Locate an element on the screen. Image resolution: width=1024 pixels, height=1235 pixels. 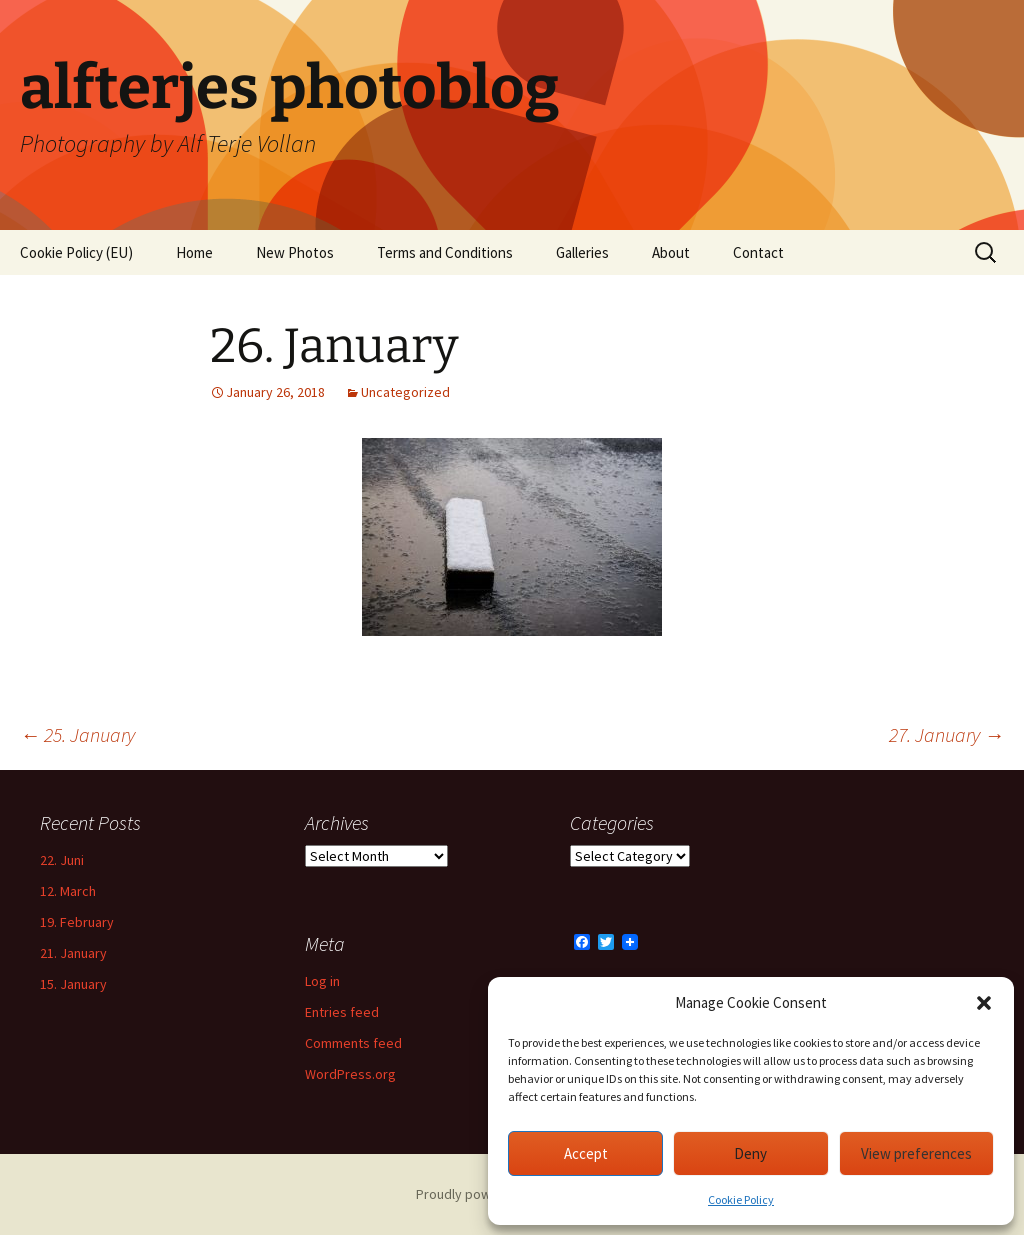
Cookie Policy (EU) is located at coordinates (76, 252).